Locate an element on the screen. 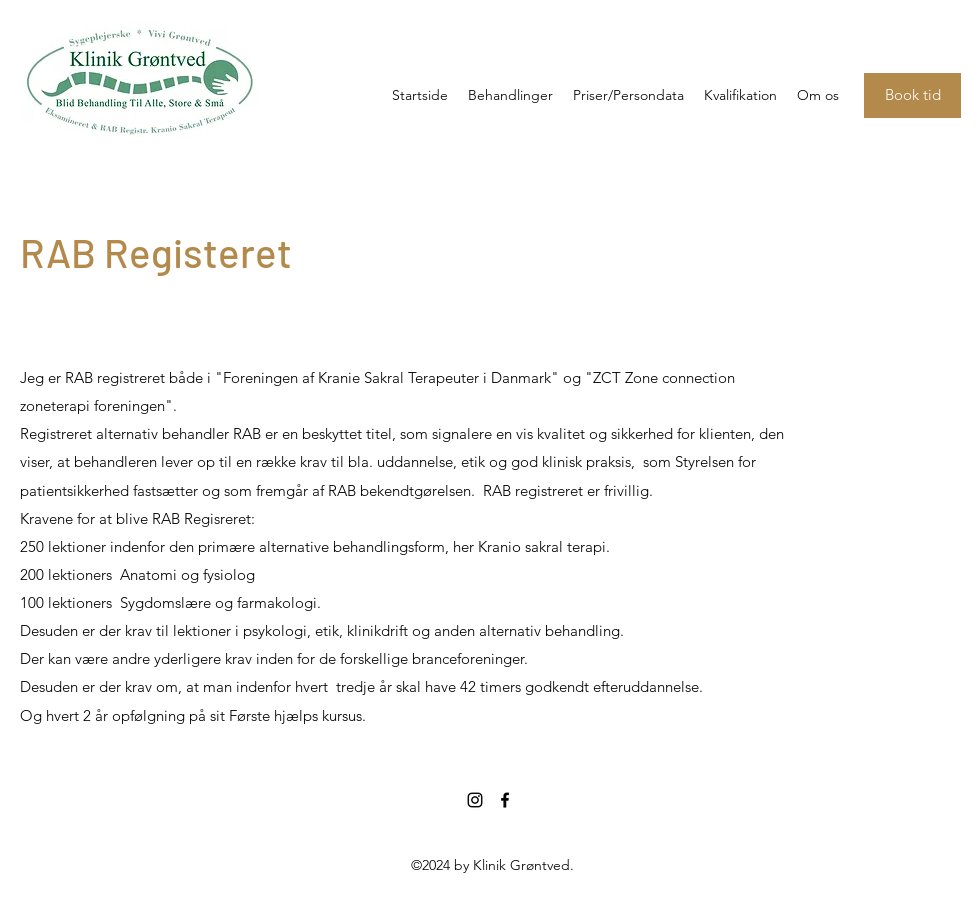 The height and width of the screenshot is (910, 980). [facebook] is located at coordinates (505, 800).